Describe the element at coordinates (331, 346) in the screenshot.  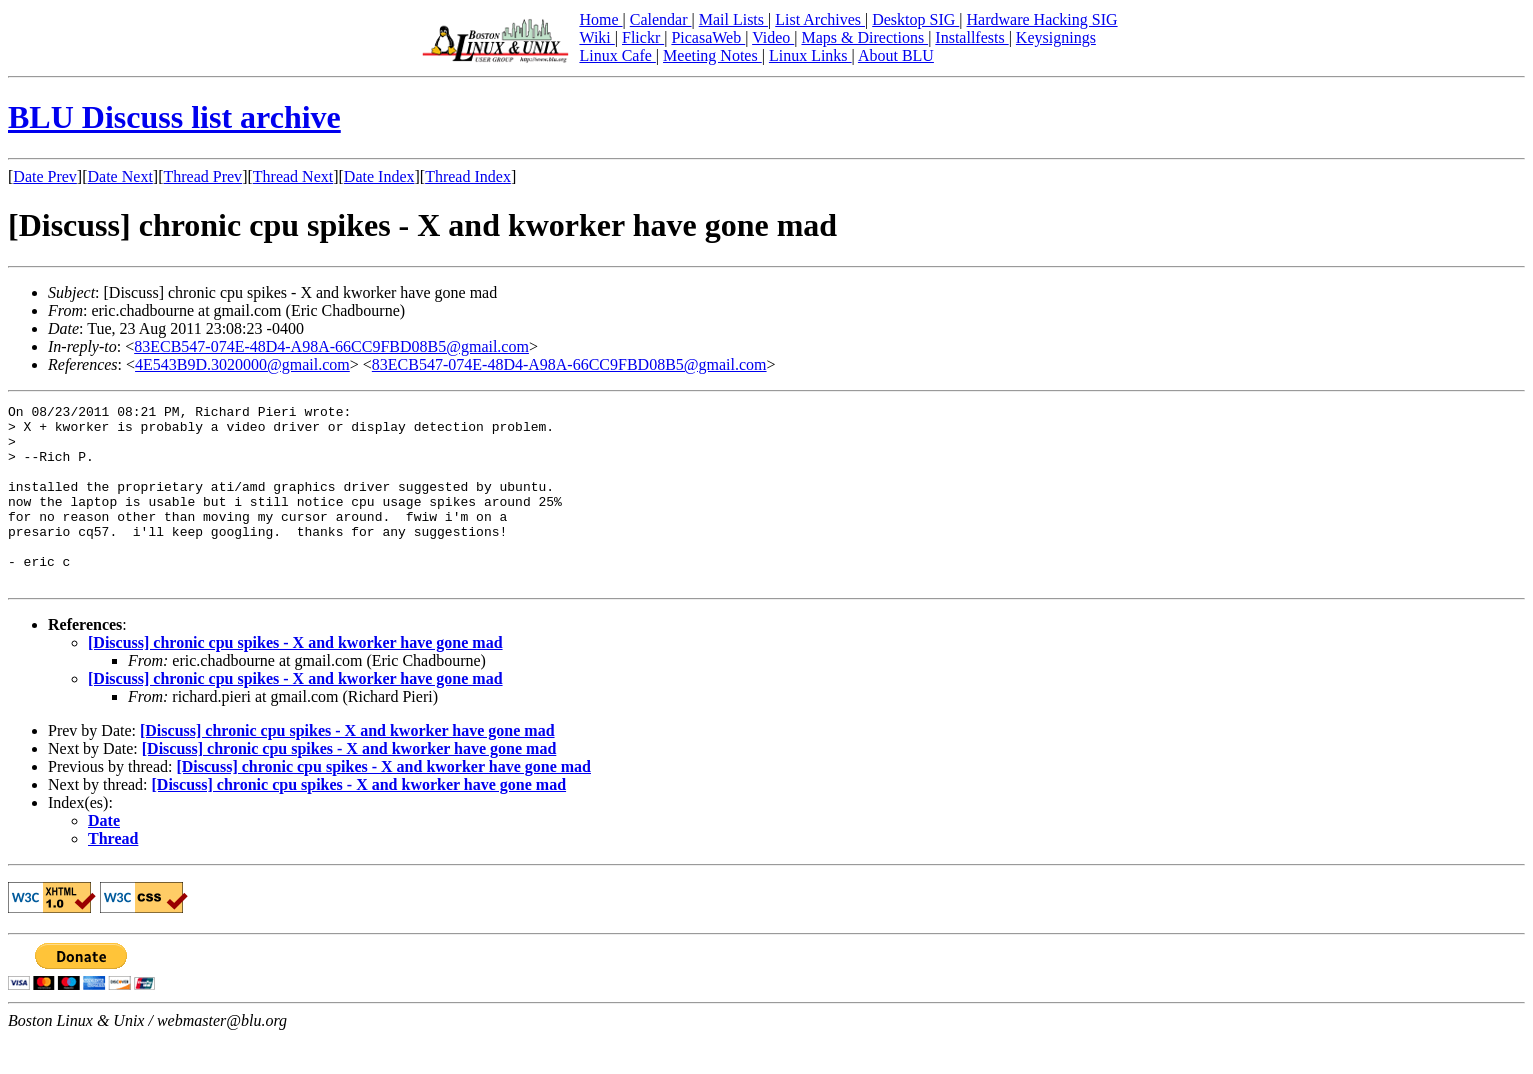
I see `83ECB547-074E-48D4-A98A-66CC9FBD08B5@gmail.com` at that location.